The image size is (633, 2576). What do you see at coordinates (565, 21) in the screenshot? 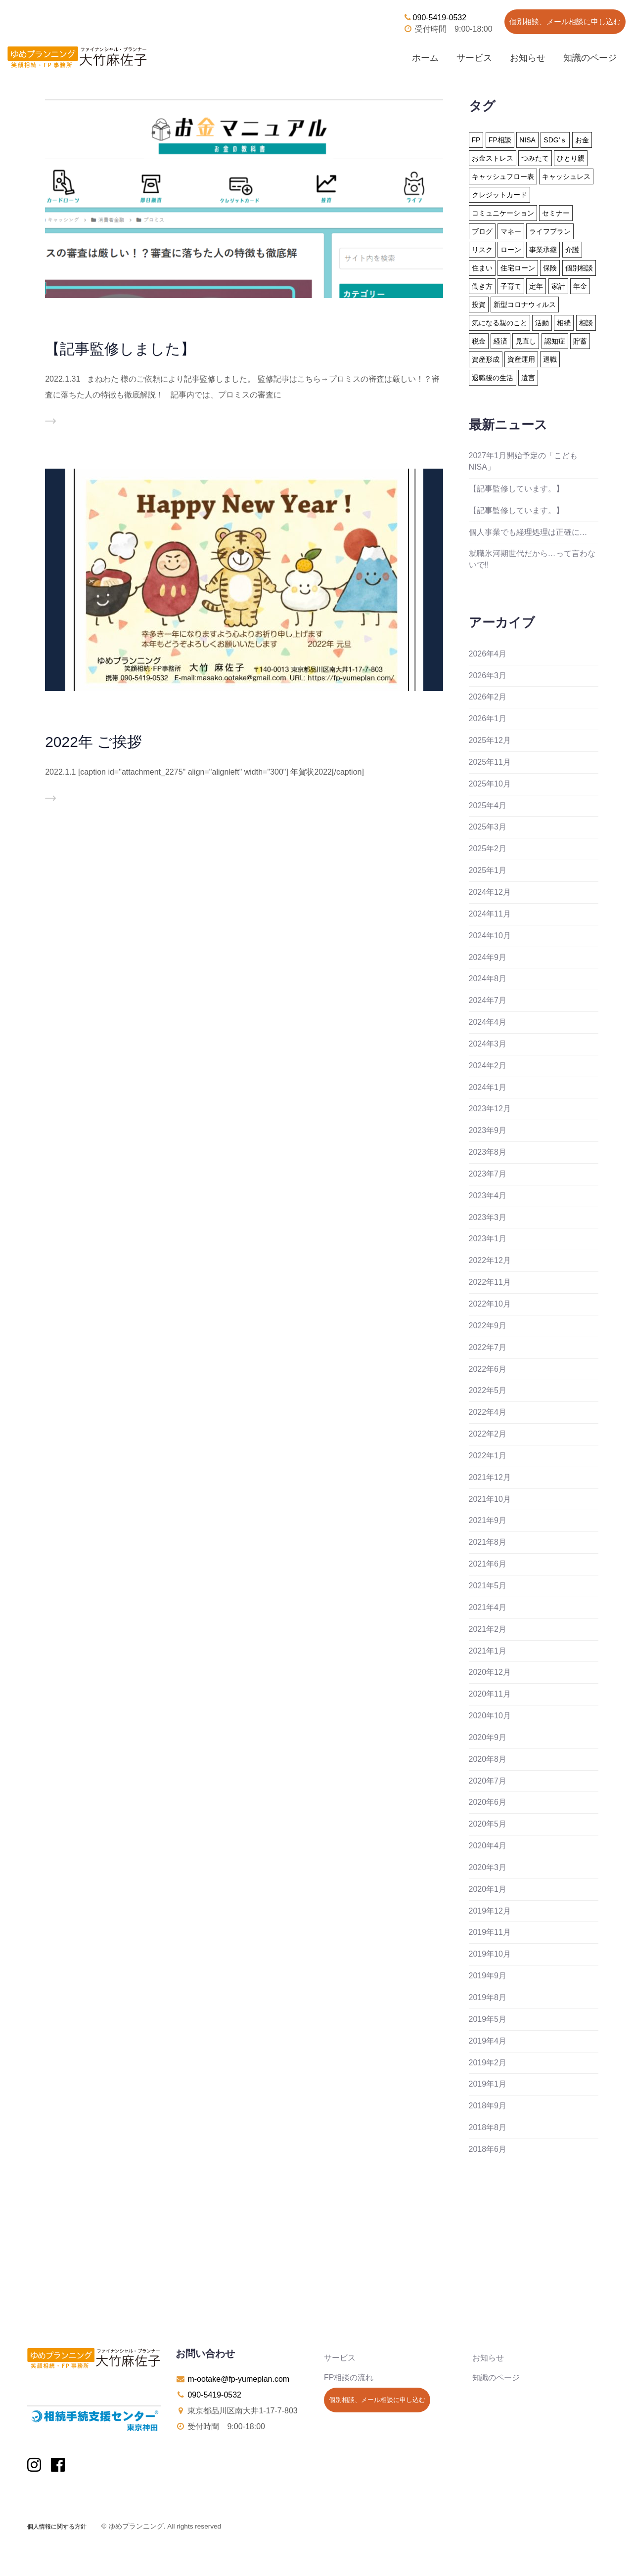
I see `個別相談、メール相談に申し込む` at bounding box center [565, 21].